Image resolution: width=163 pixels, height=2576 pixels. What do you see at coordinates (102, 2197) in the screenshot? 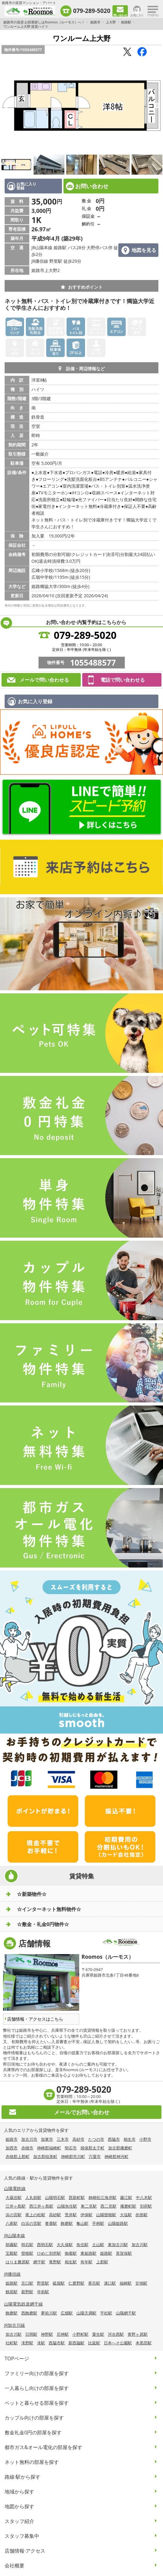
I see `林崎松江海岸駅` at bounding box center [102, 2197].